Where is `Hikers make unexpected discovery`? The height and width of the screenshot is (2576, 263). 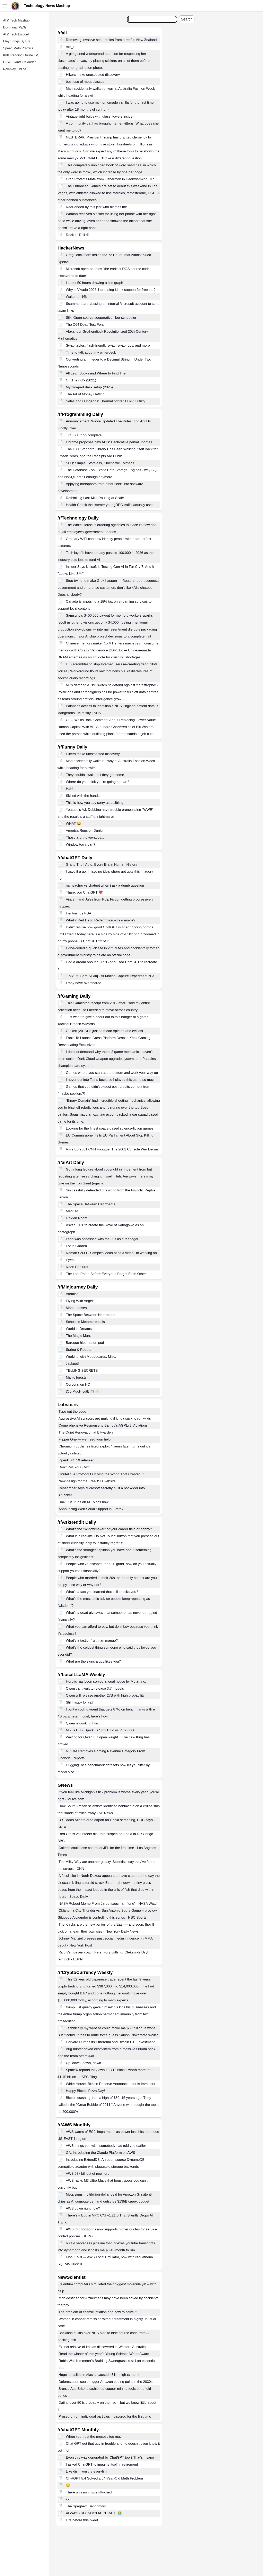 Hikers make unexpected discovery is located at coordinates (93, 75).